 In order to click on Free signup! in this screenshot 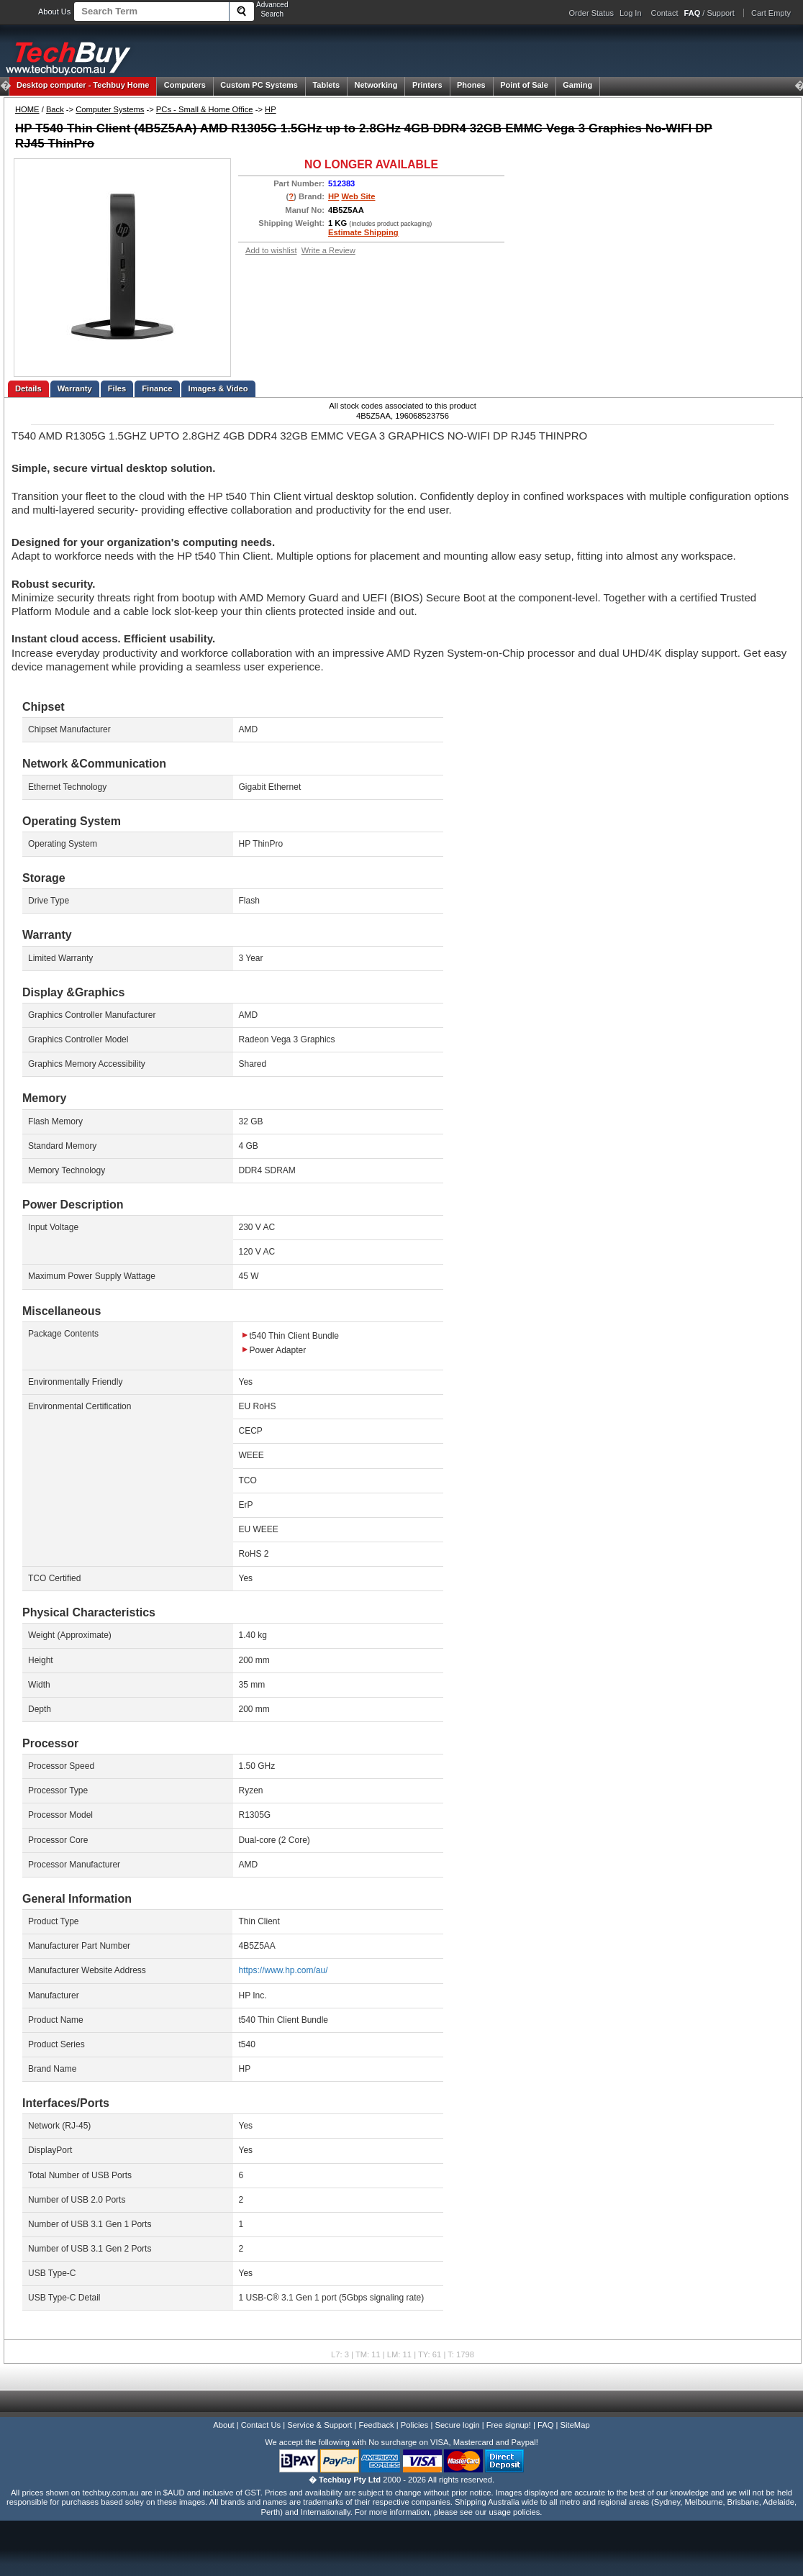, I will do `click(508, 2425)`.